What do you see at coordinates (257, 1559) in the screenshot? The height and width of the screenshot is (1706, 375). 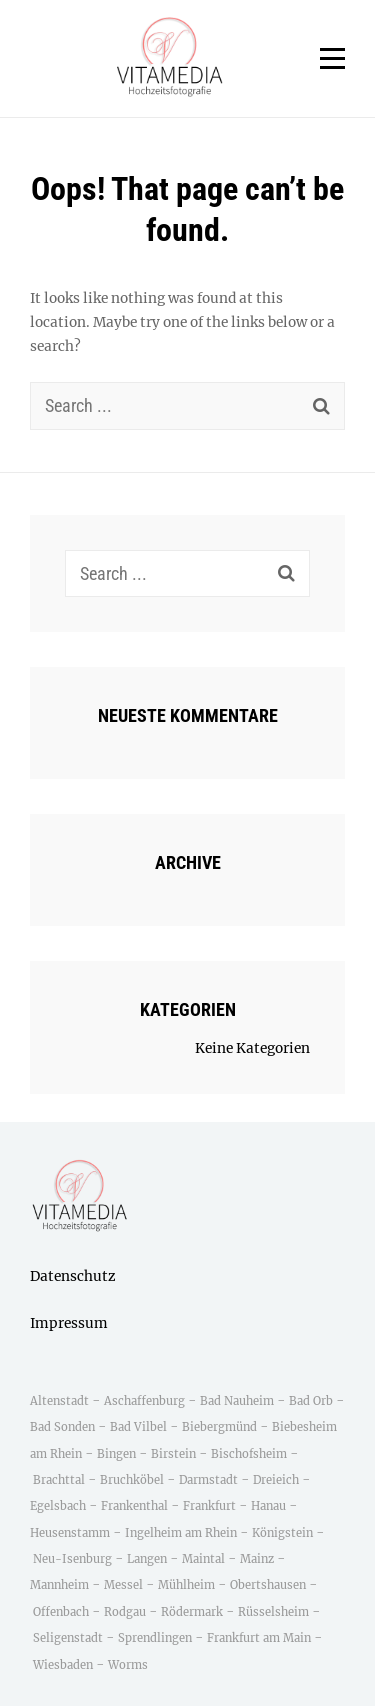 I see `Mainz` at bounding box center [257, 1559].